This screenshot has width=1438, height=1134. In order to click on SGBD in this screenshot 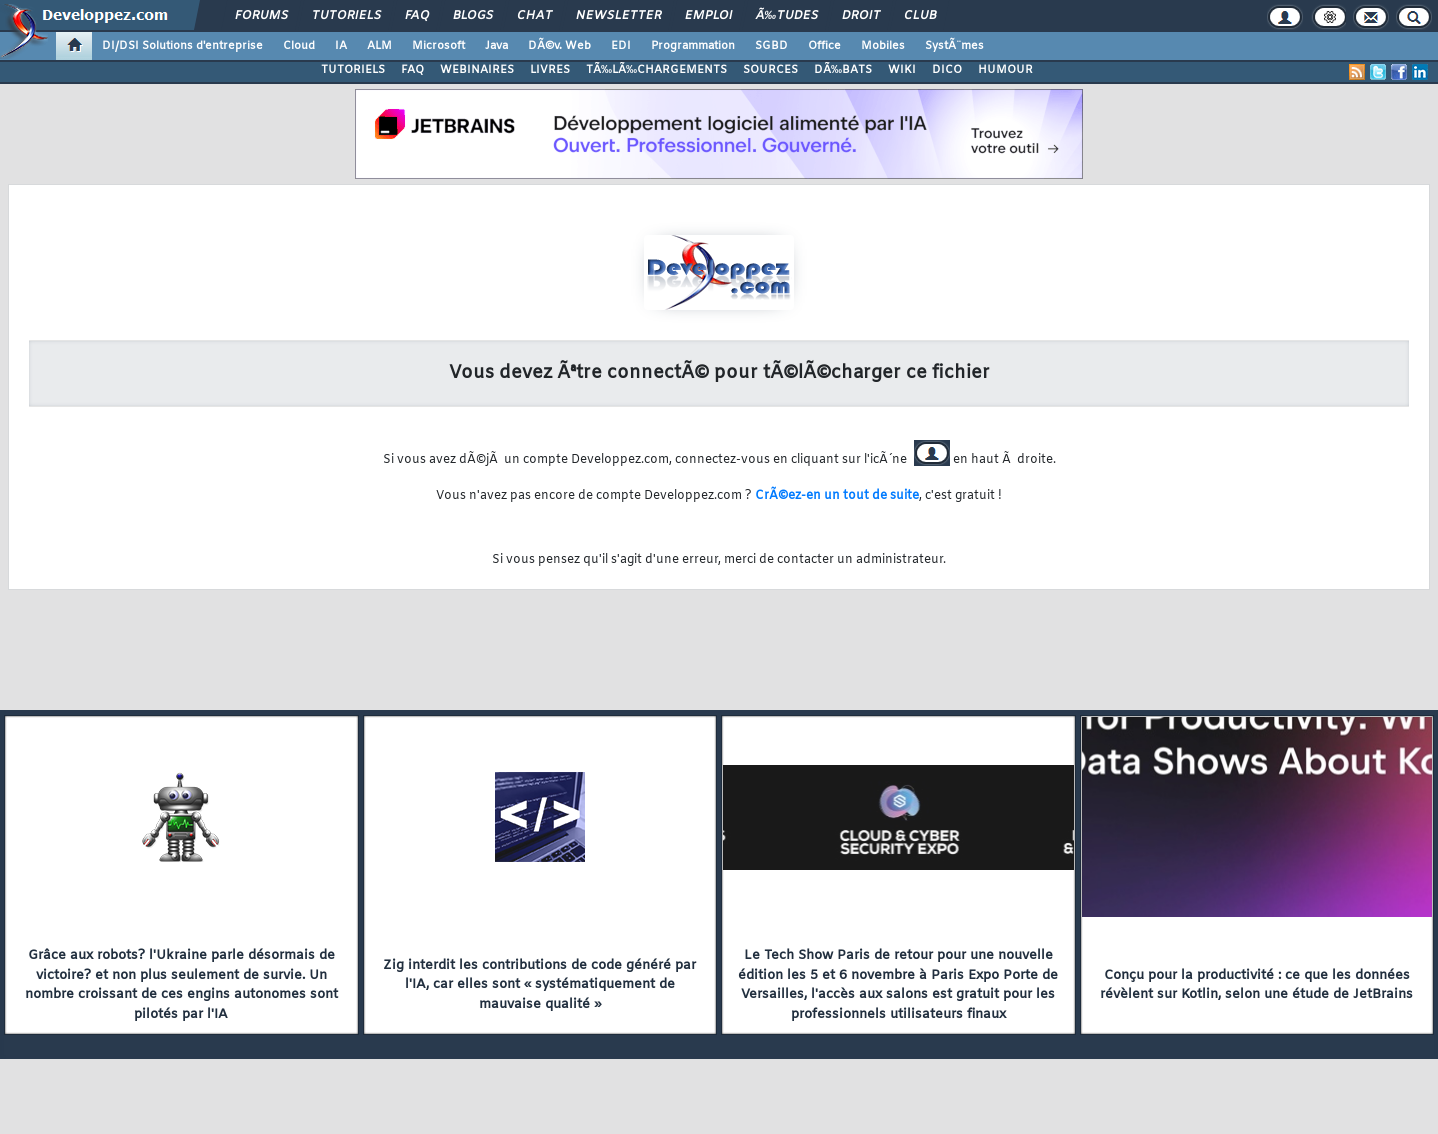, I will do `click(771, 46)`.